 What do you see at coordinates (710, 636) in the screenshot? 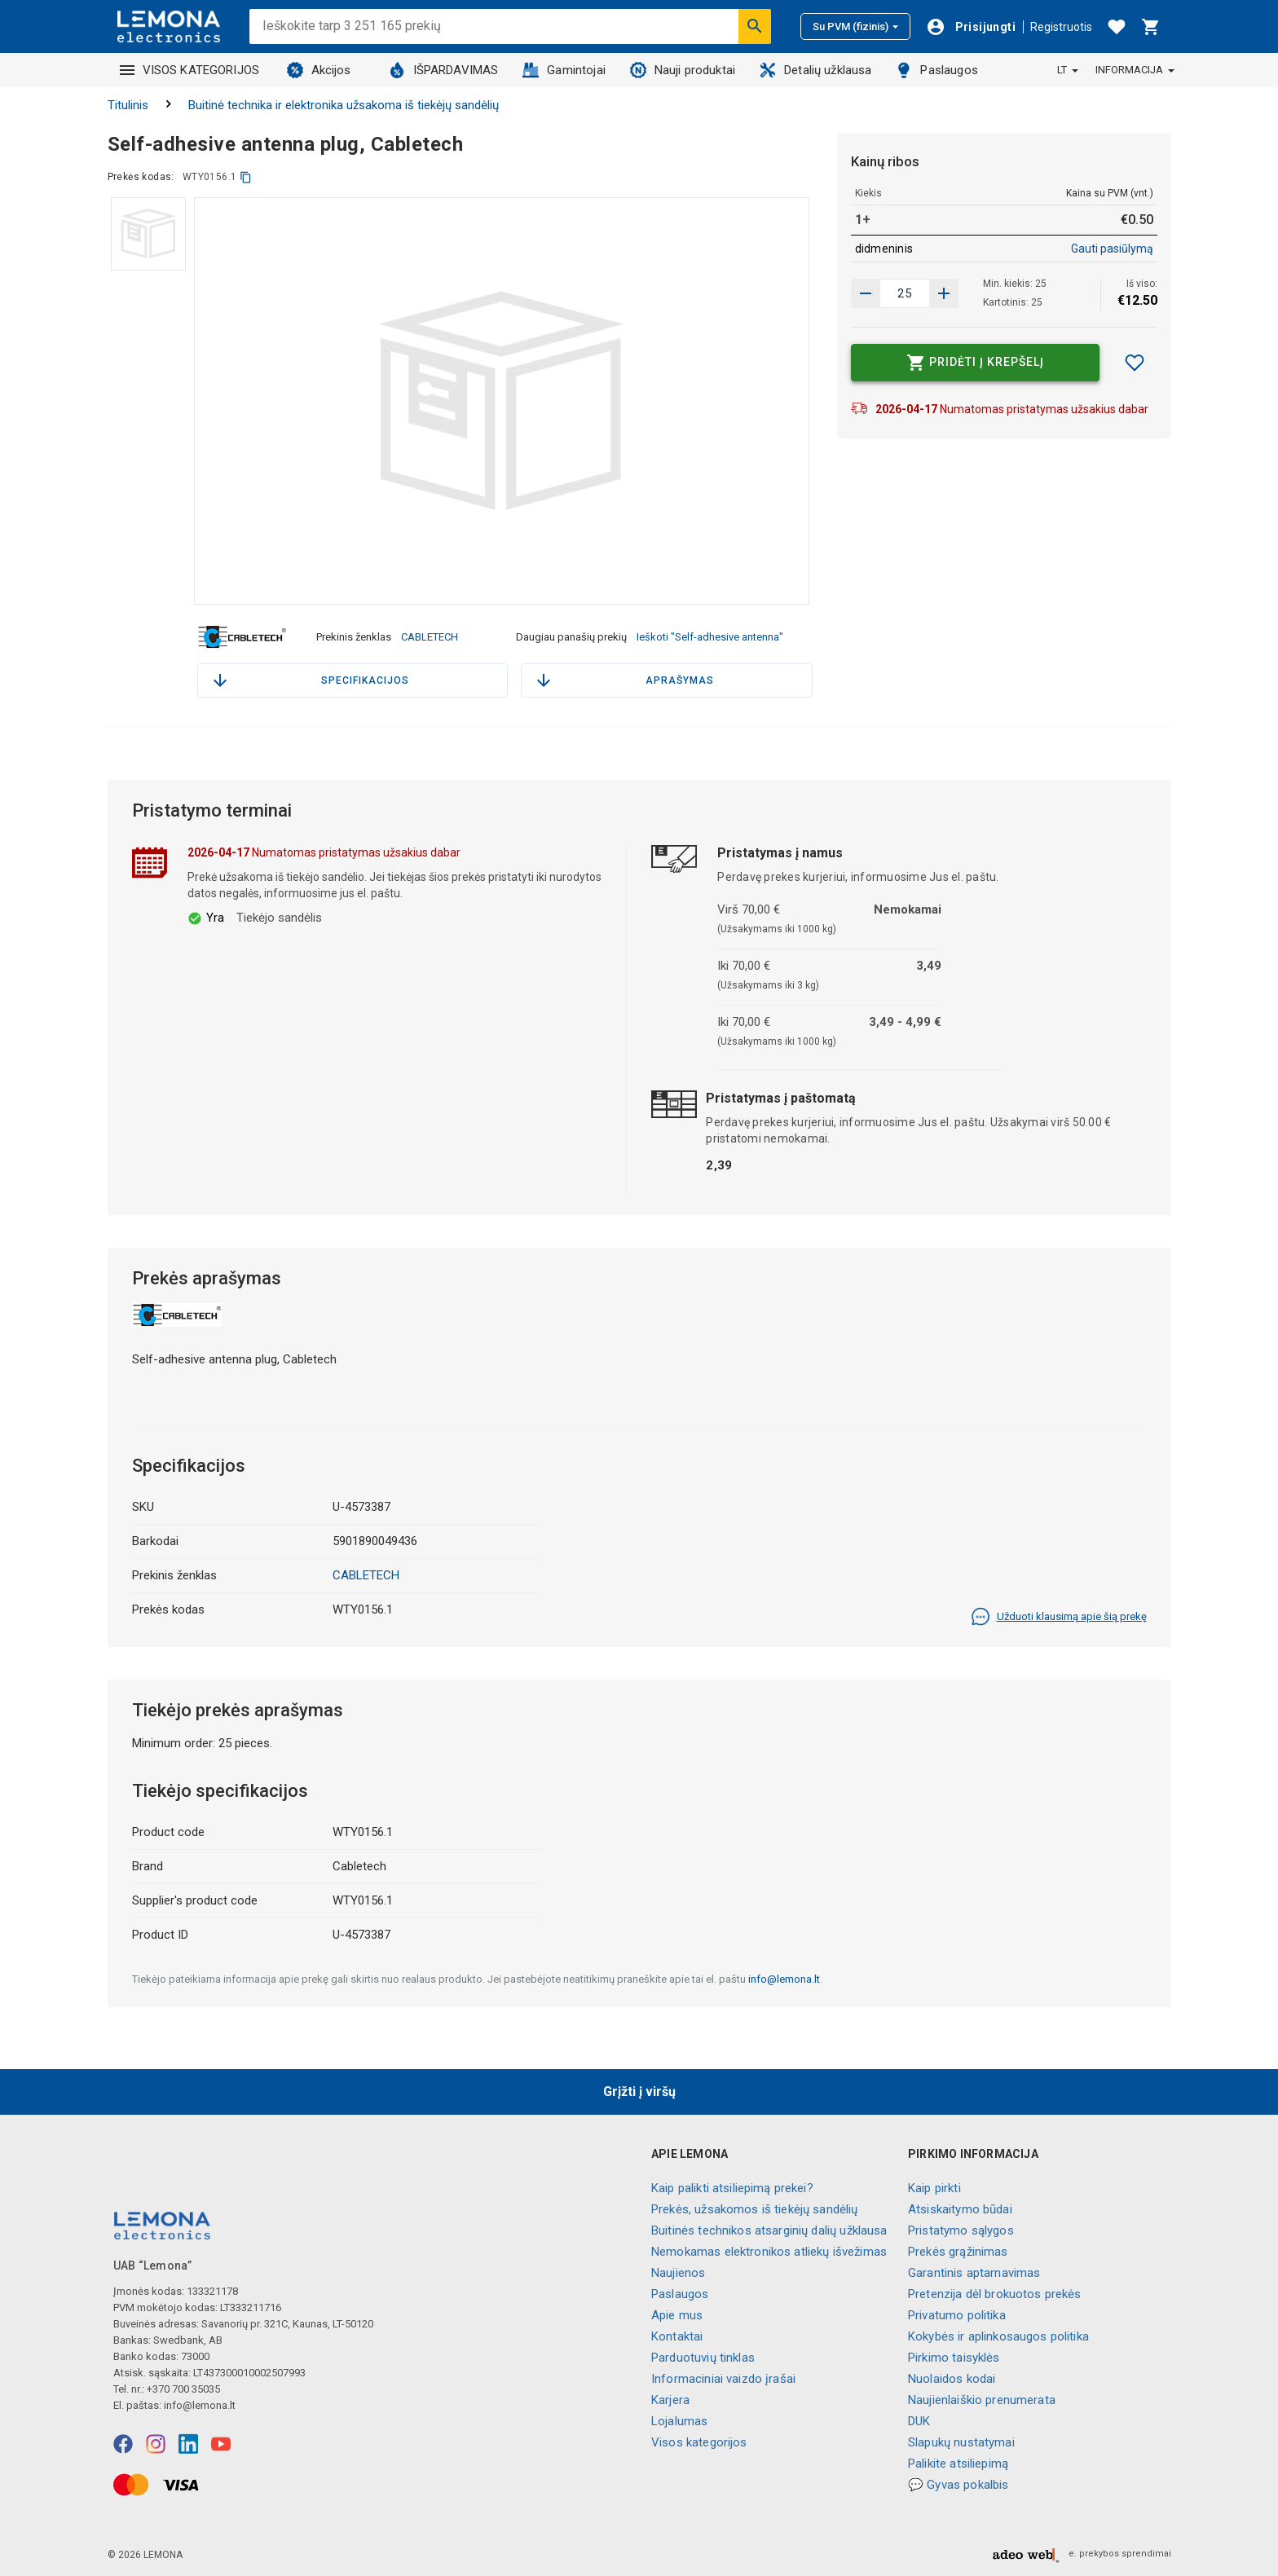
I see `Ieškoti "Self-adhesive antenna"` at bounding box center [710, 636].